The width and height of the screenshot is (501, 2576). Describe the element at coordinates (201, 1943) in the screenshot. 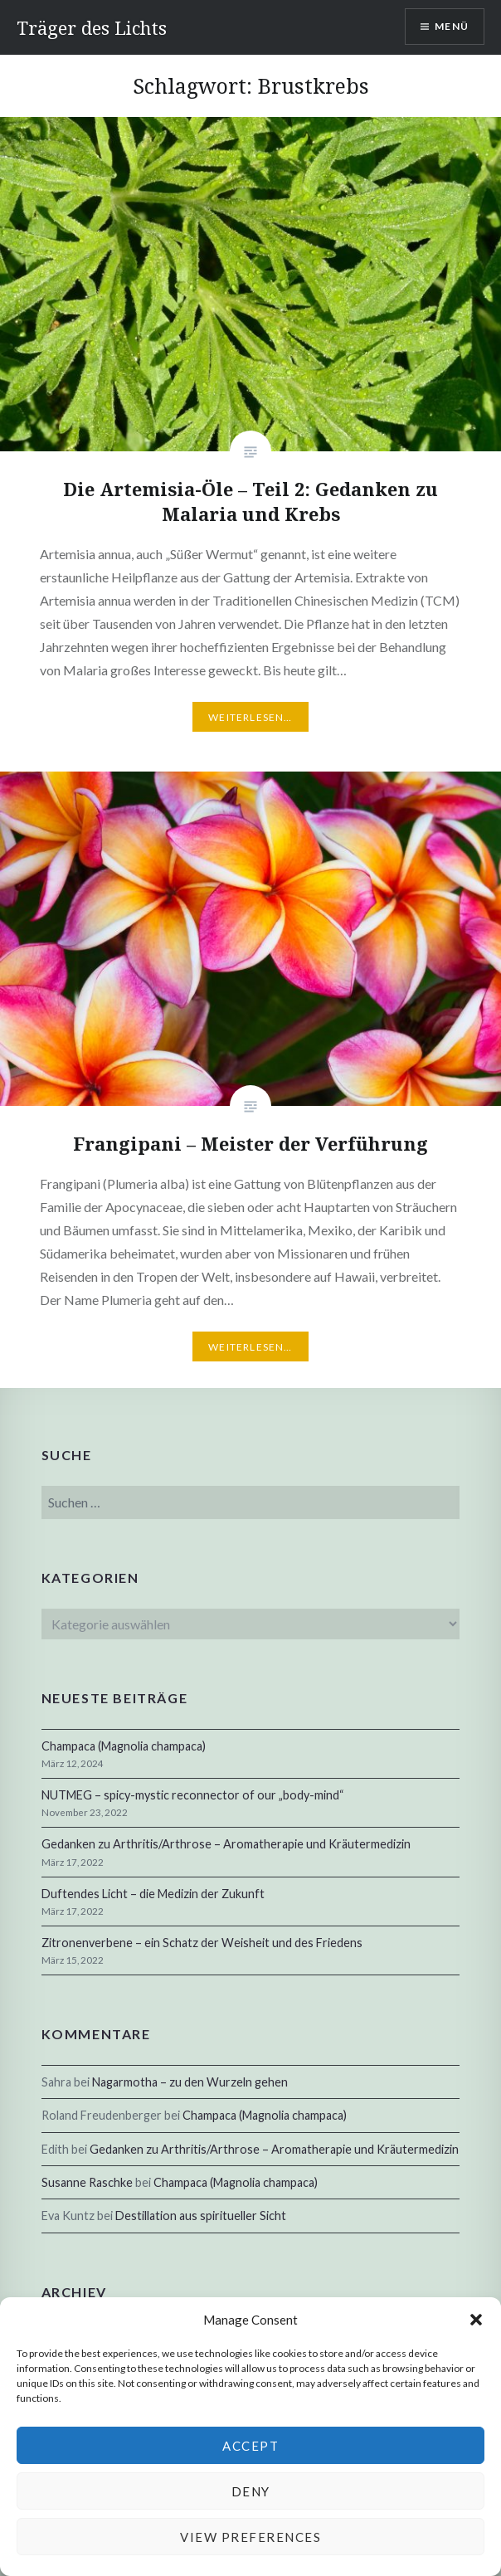

I see `Zitronenverbene – ein Schatz der Weisheit und des Friedens` at that location.